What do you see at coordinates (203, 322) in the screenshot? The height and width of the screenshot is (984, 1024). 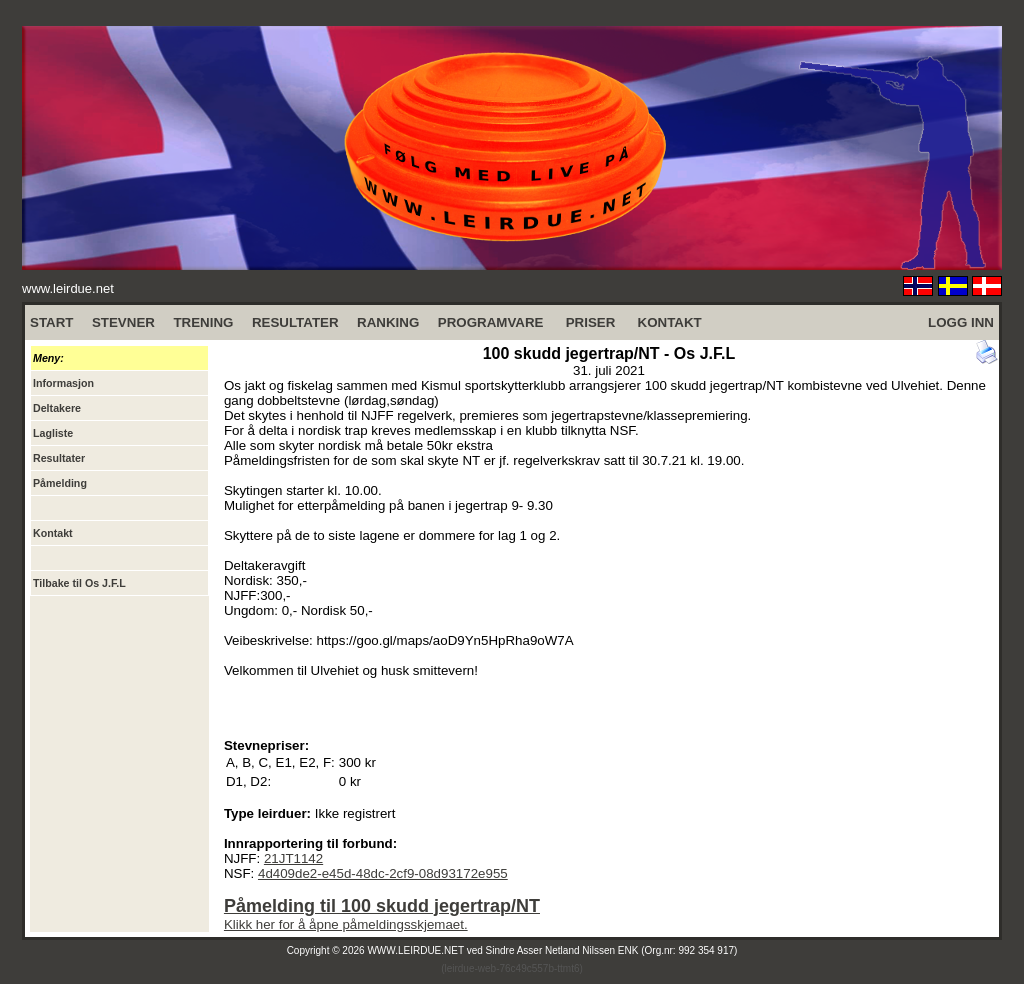 I see `TRENING` at bounding box center [203, 322].